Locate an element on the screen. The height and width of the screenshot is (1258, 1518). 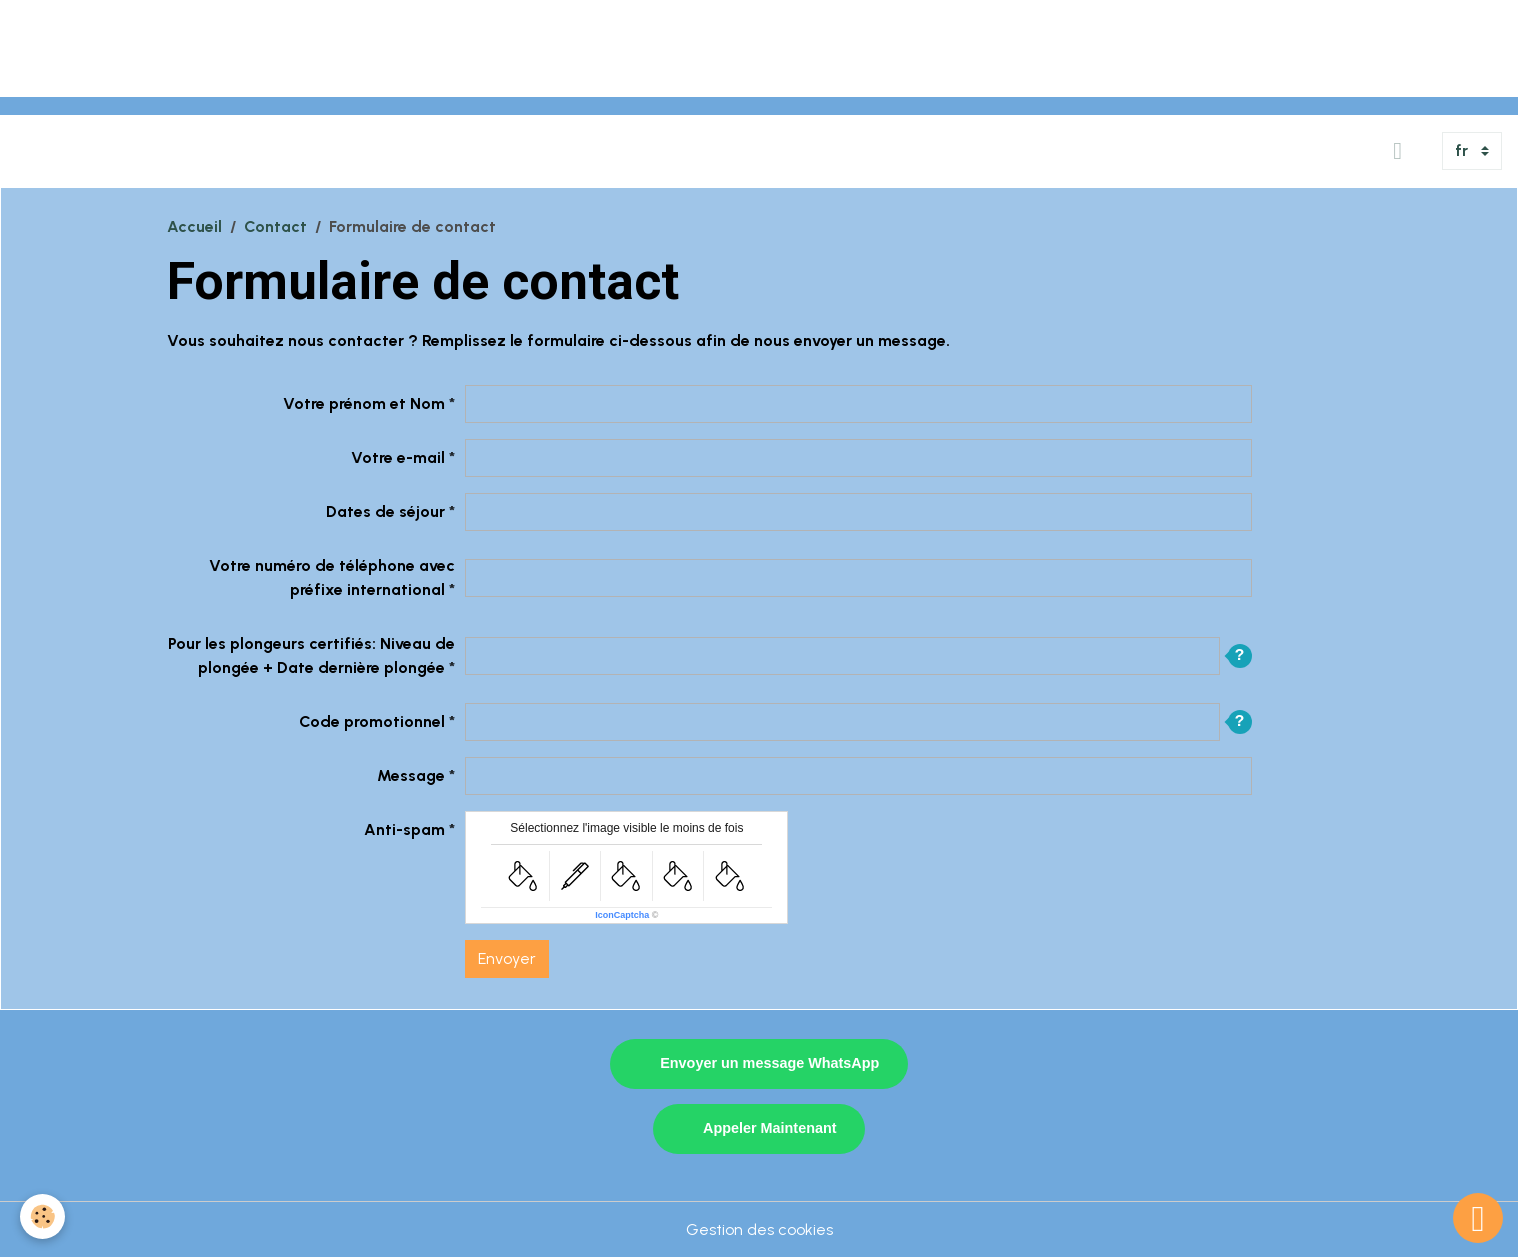
Pour les plongeurs certifiés: Niveau de plongée + Date dernière plongée is located at coordinates (311, 655).